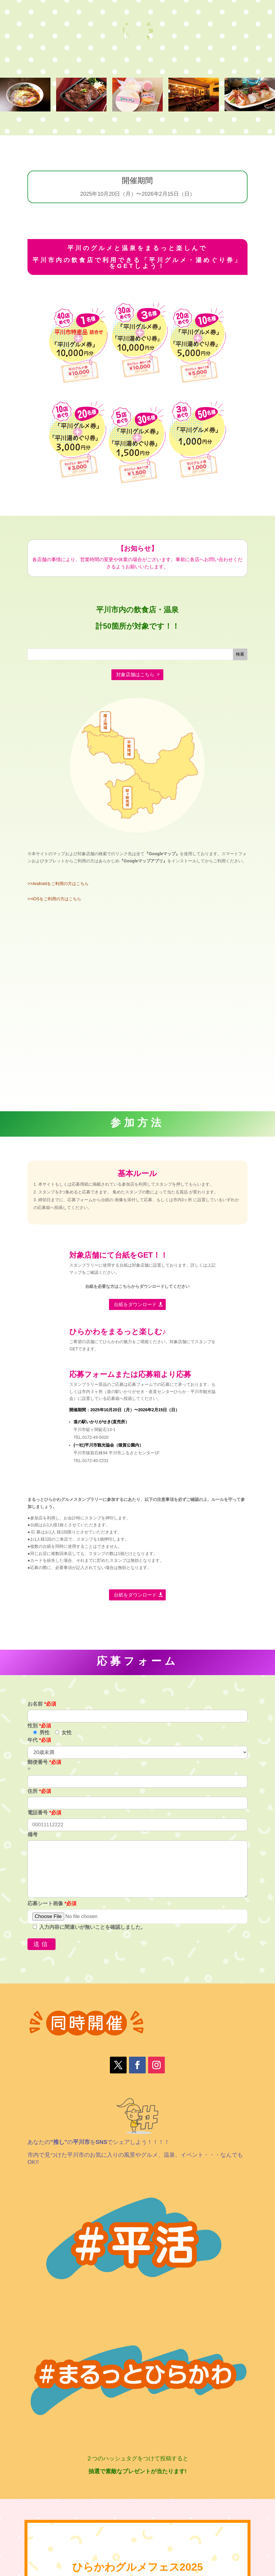 The image size is (275, 2576). What do you see at coordinates (39, 1791) in the screenshot?
I see `住所` at bounding box center [39, 1791].